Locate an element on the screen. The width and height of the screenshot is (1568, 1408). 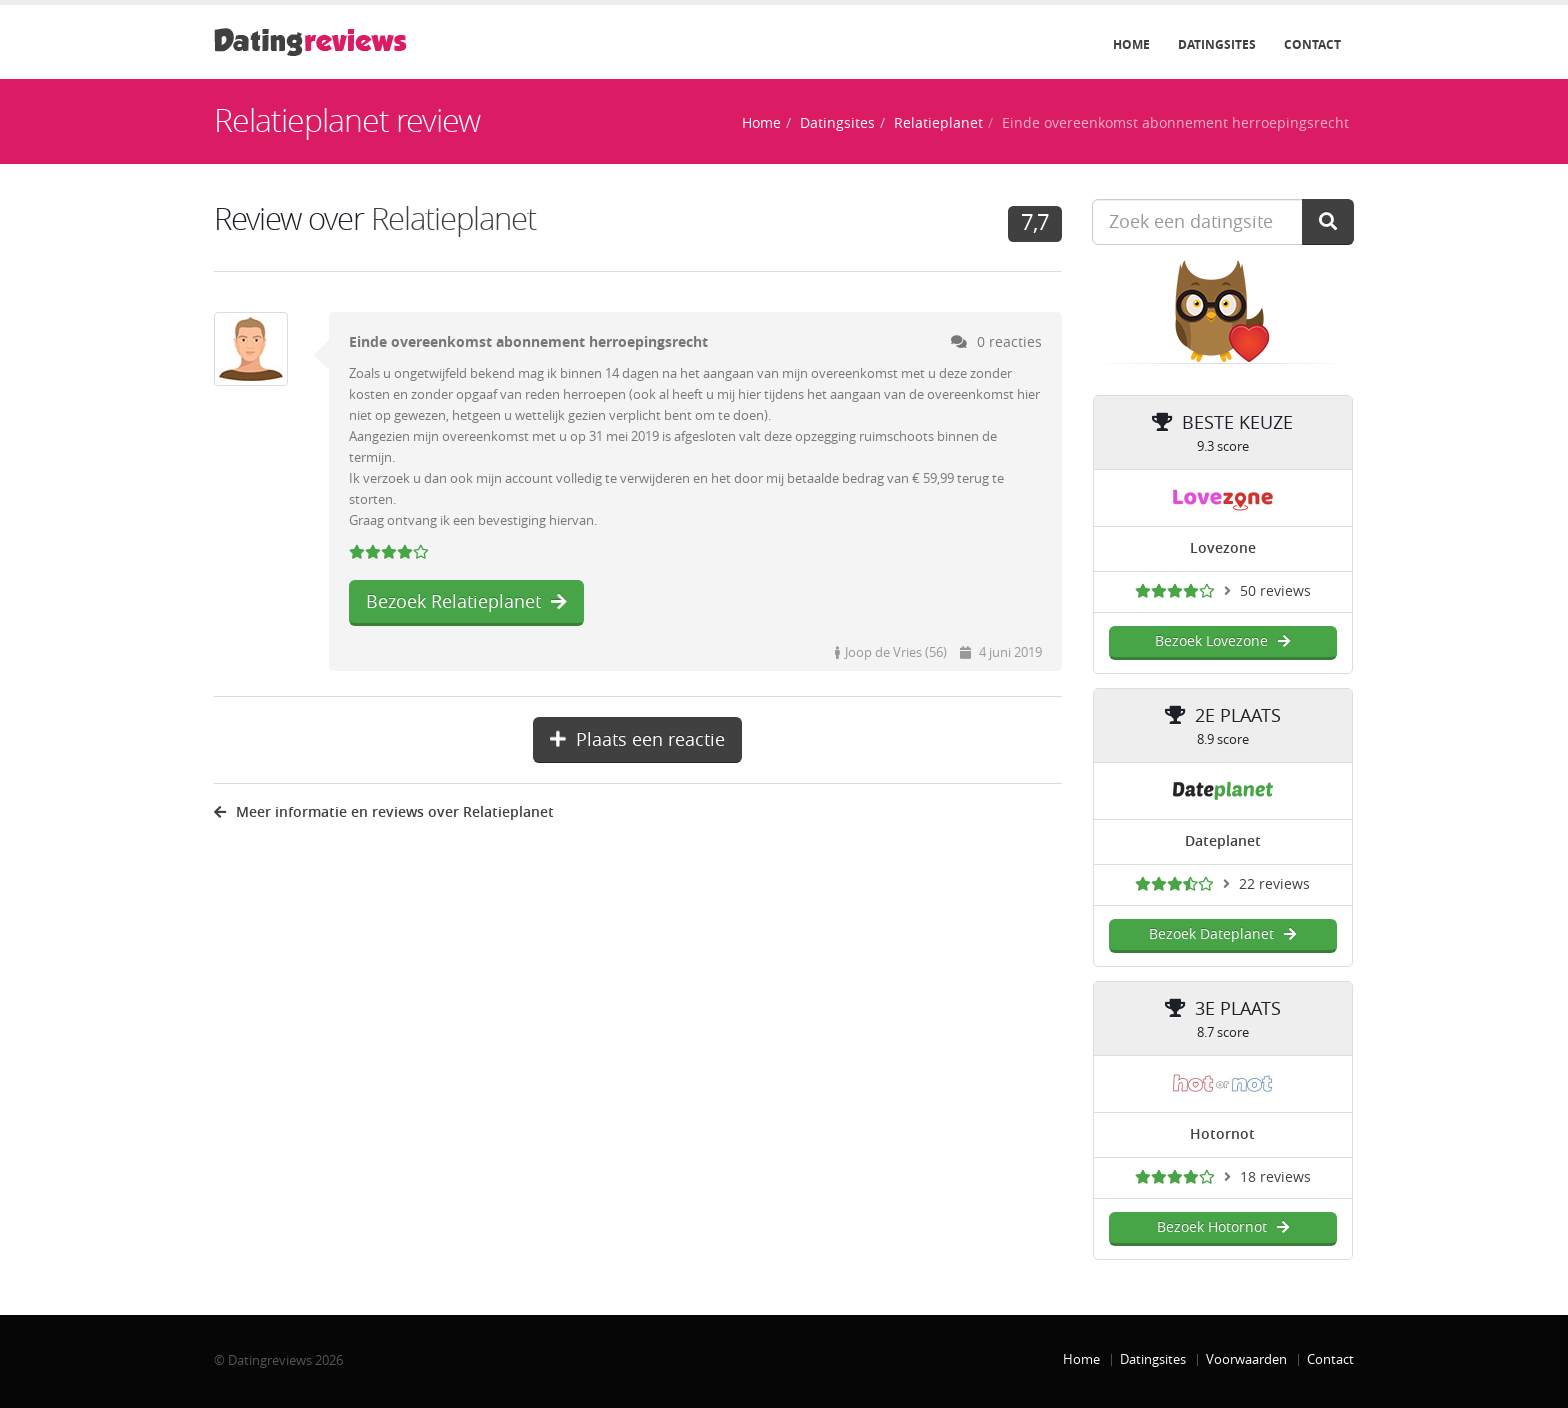
Bezoek Dateplanet is located at coordinates (1222, 934).